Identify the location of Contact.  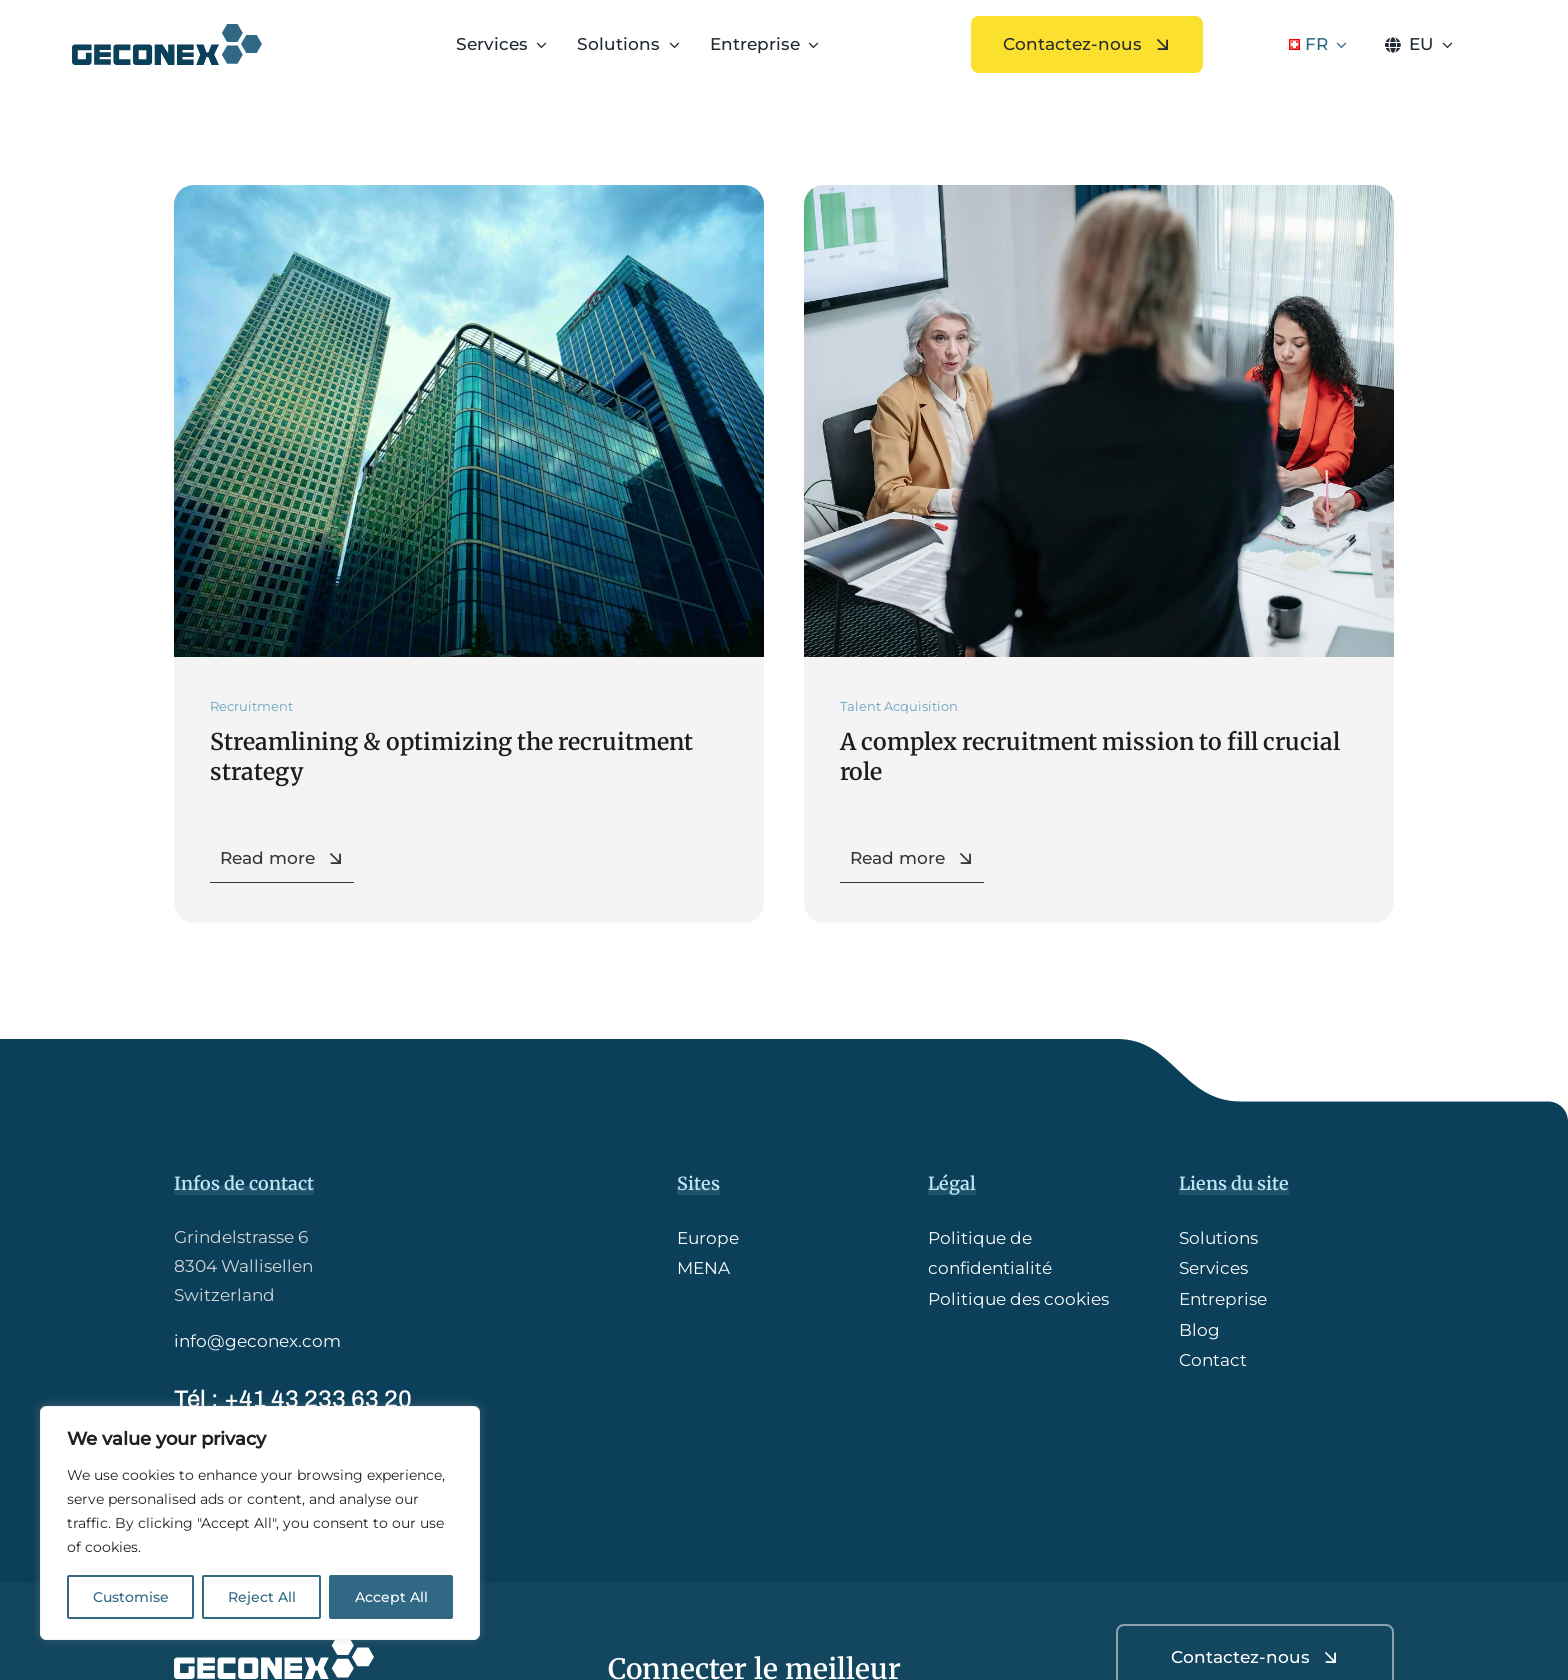
(1213, 1360).